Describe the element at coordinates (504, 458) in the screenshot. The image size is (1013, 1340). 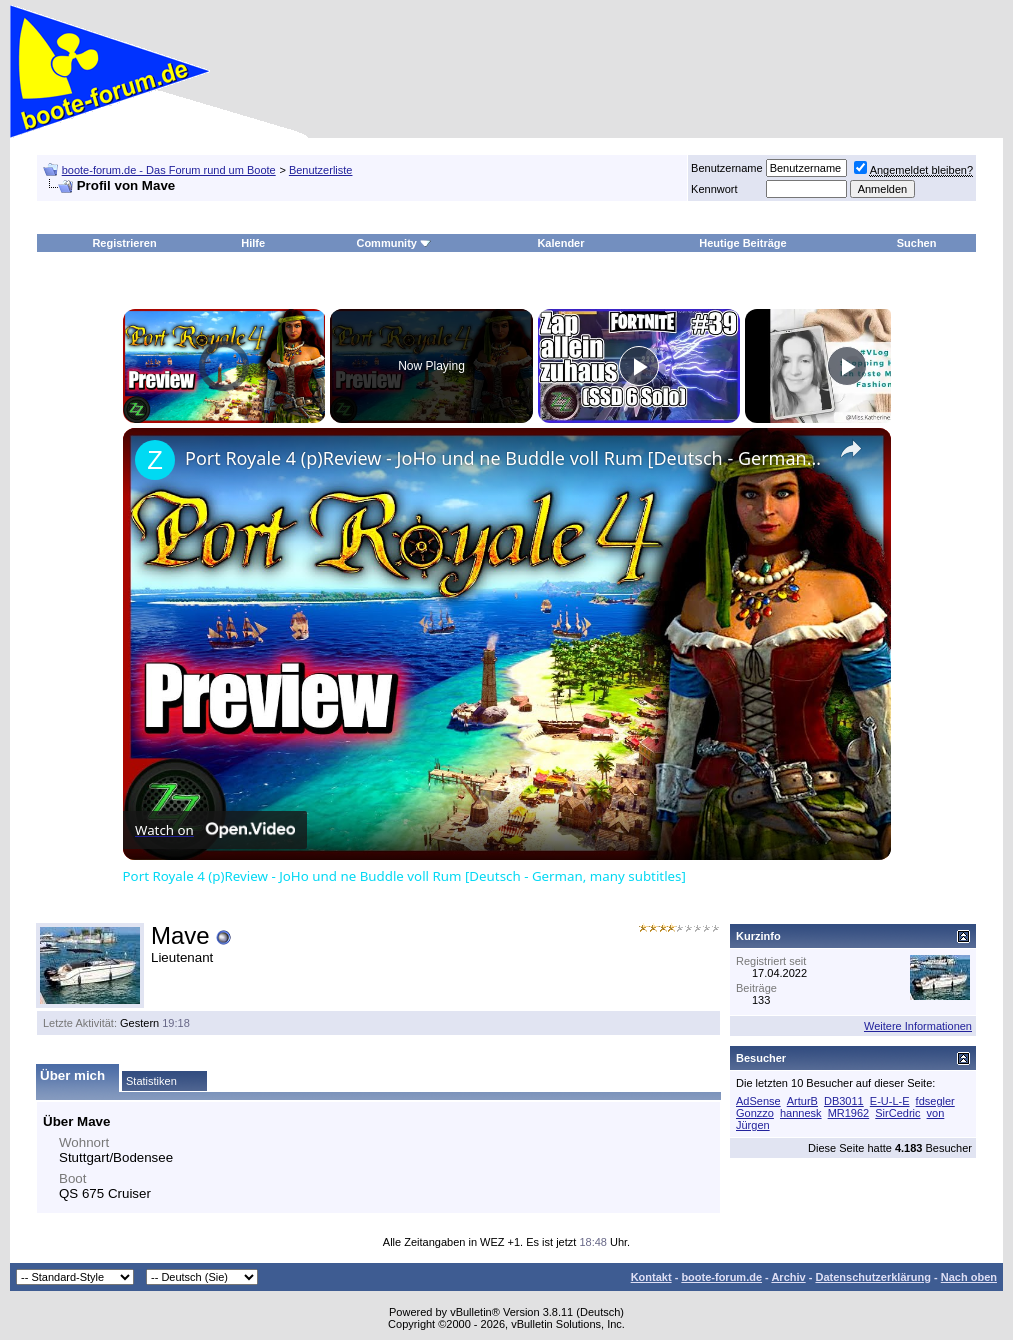
I see `Port Royale 4 (p)Review - JoHo und ne Buddle voll Rum [Deutsch - German, many subtitles]` at that location.